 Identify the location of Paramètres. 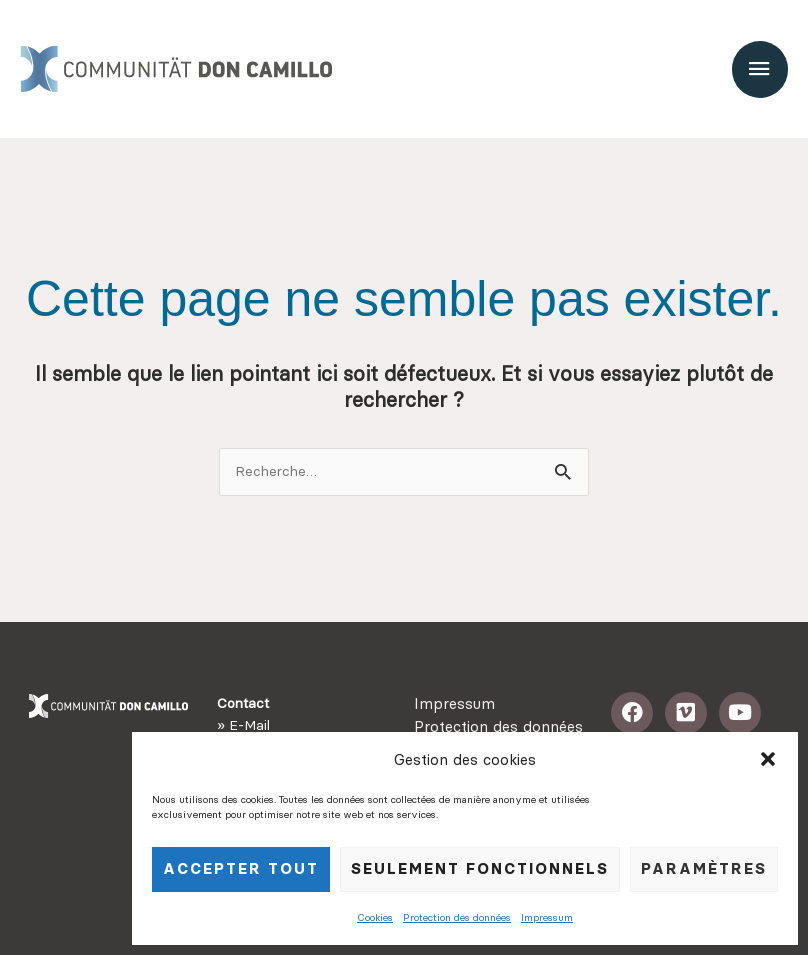
(704, 868).